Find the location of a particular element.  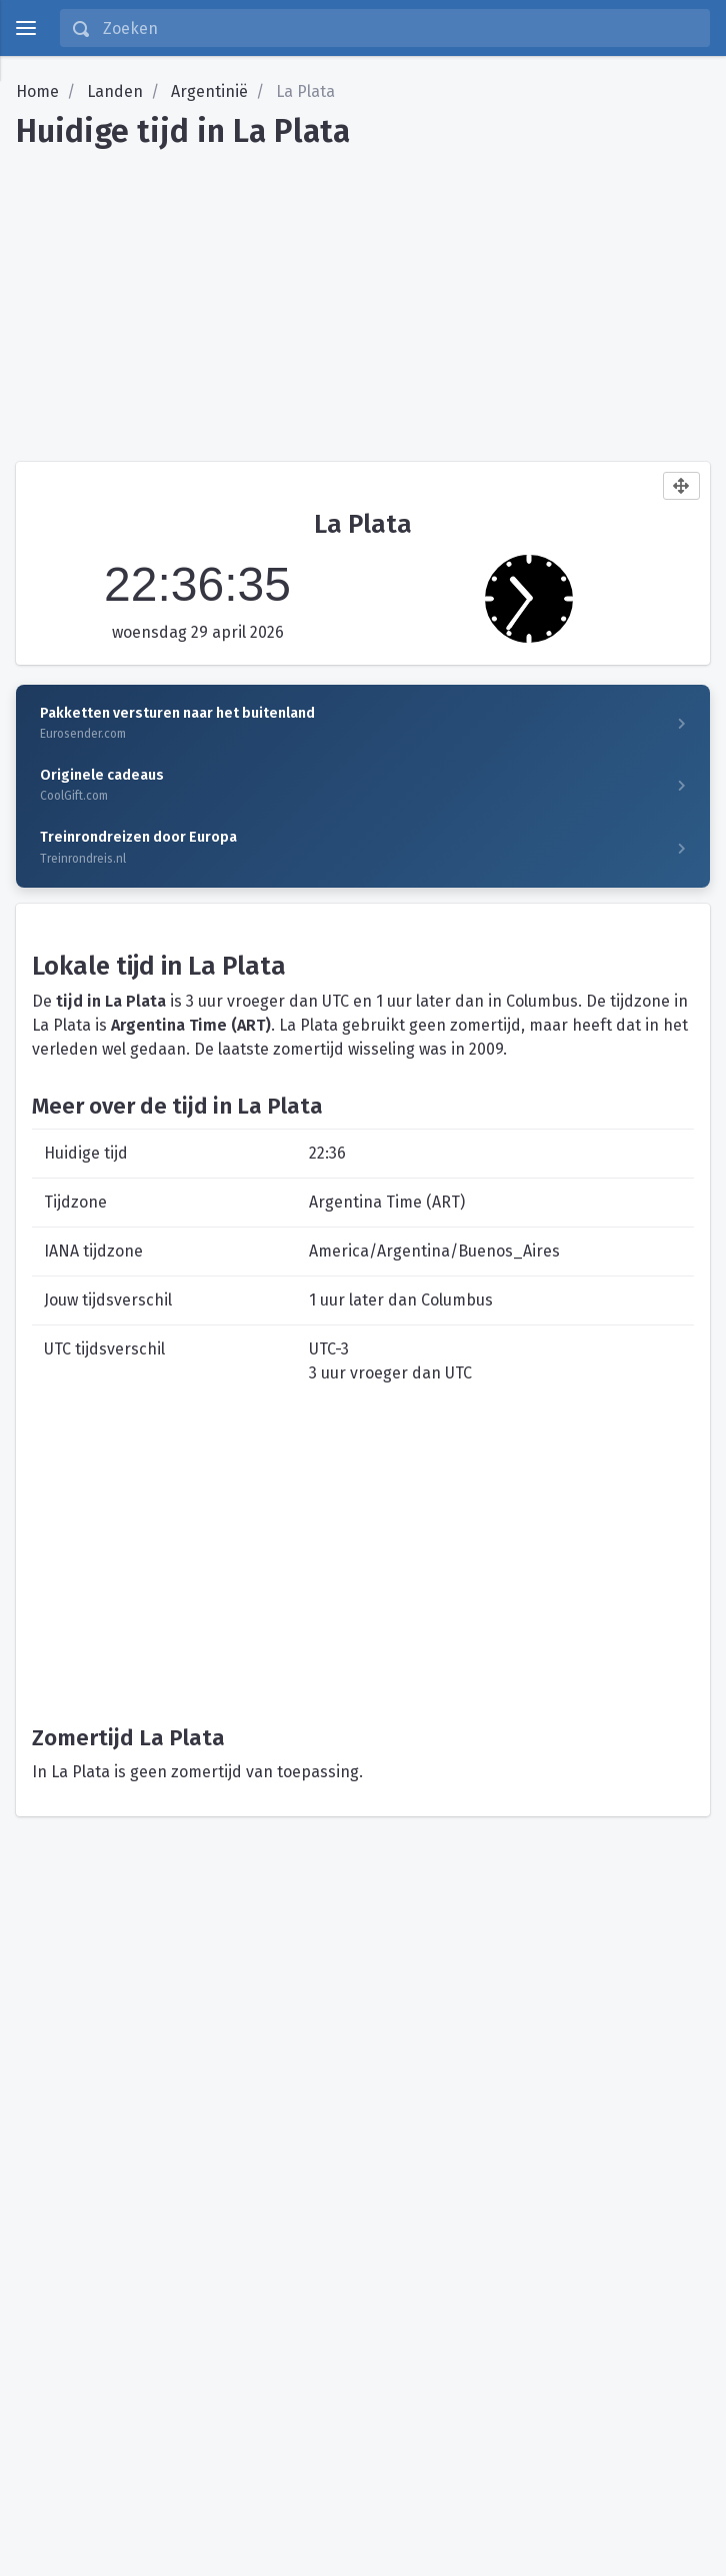

Landen is located at coordinates (115, 91).